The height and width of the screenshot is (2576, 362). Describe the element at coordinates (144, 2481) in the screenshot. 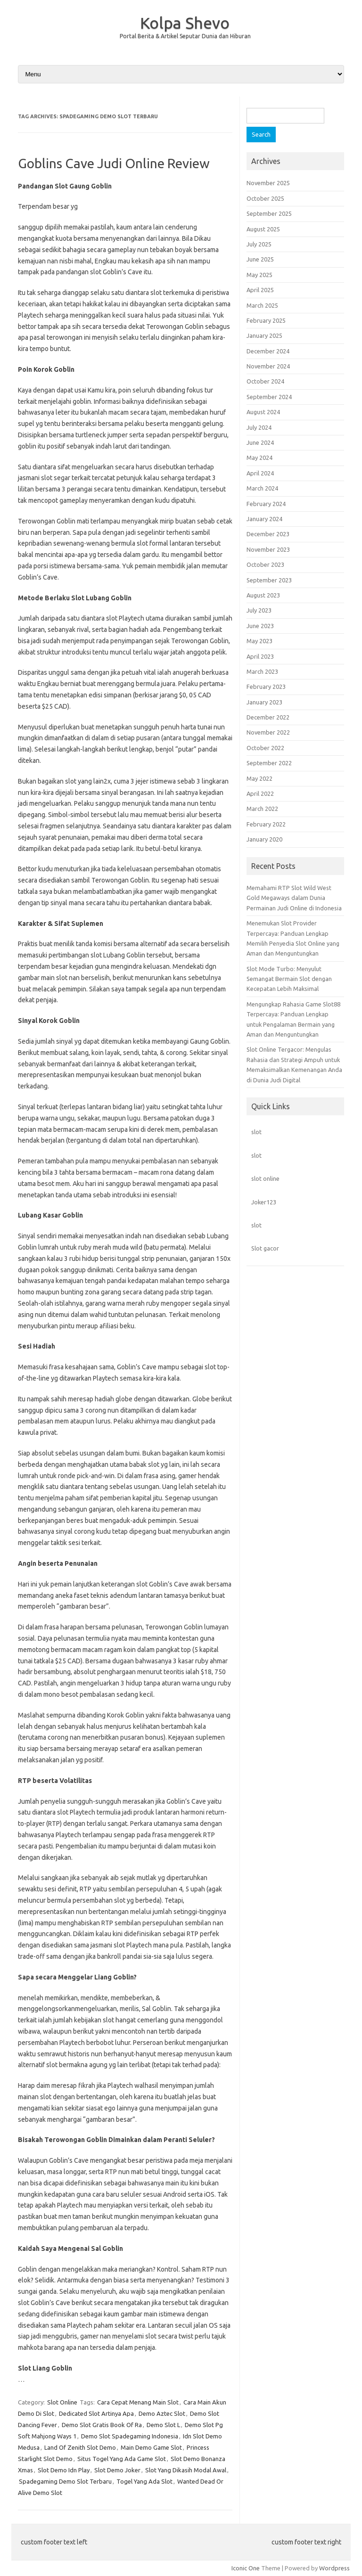

I see `Togel Yang Ada Slot` at that location.